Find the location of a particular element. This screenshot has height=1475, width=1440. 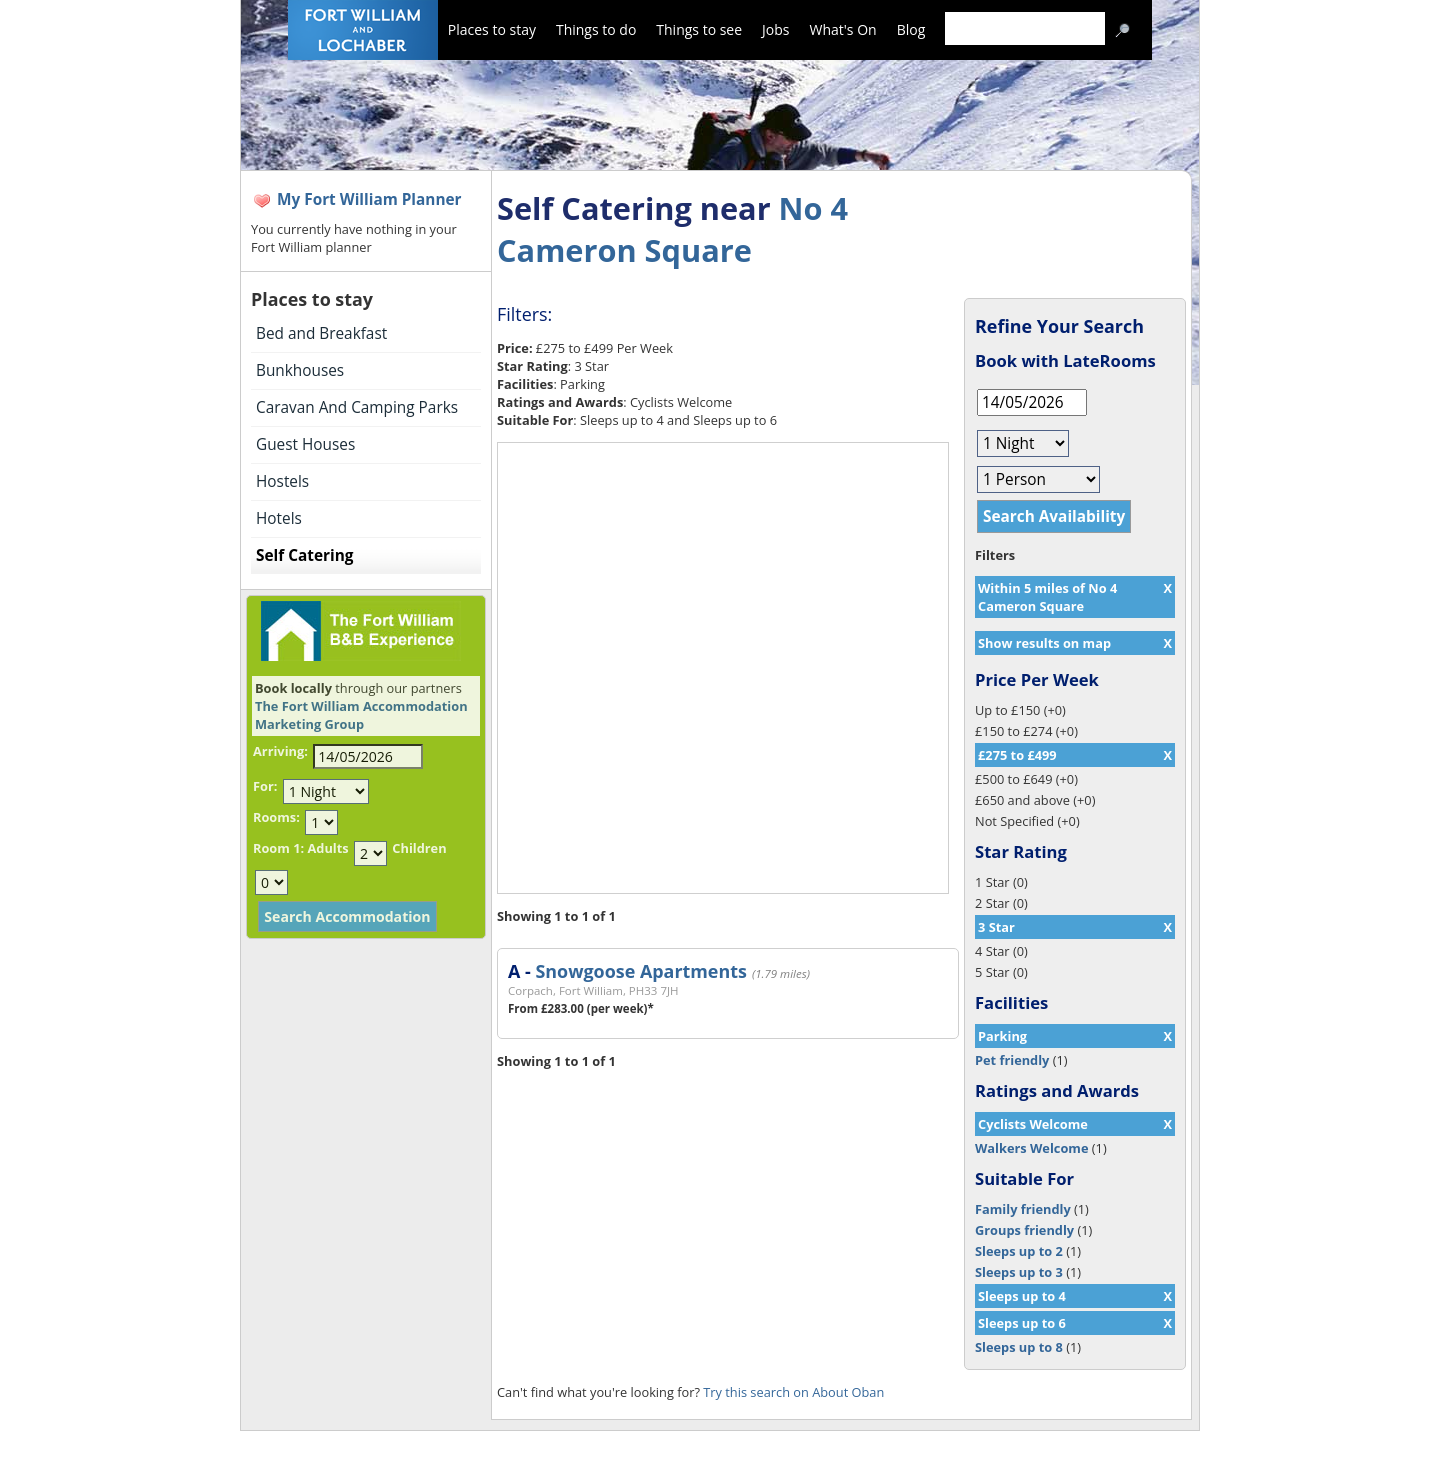

Groups friendly is located at coordinates (1024, 1230).